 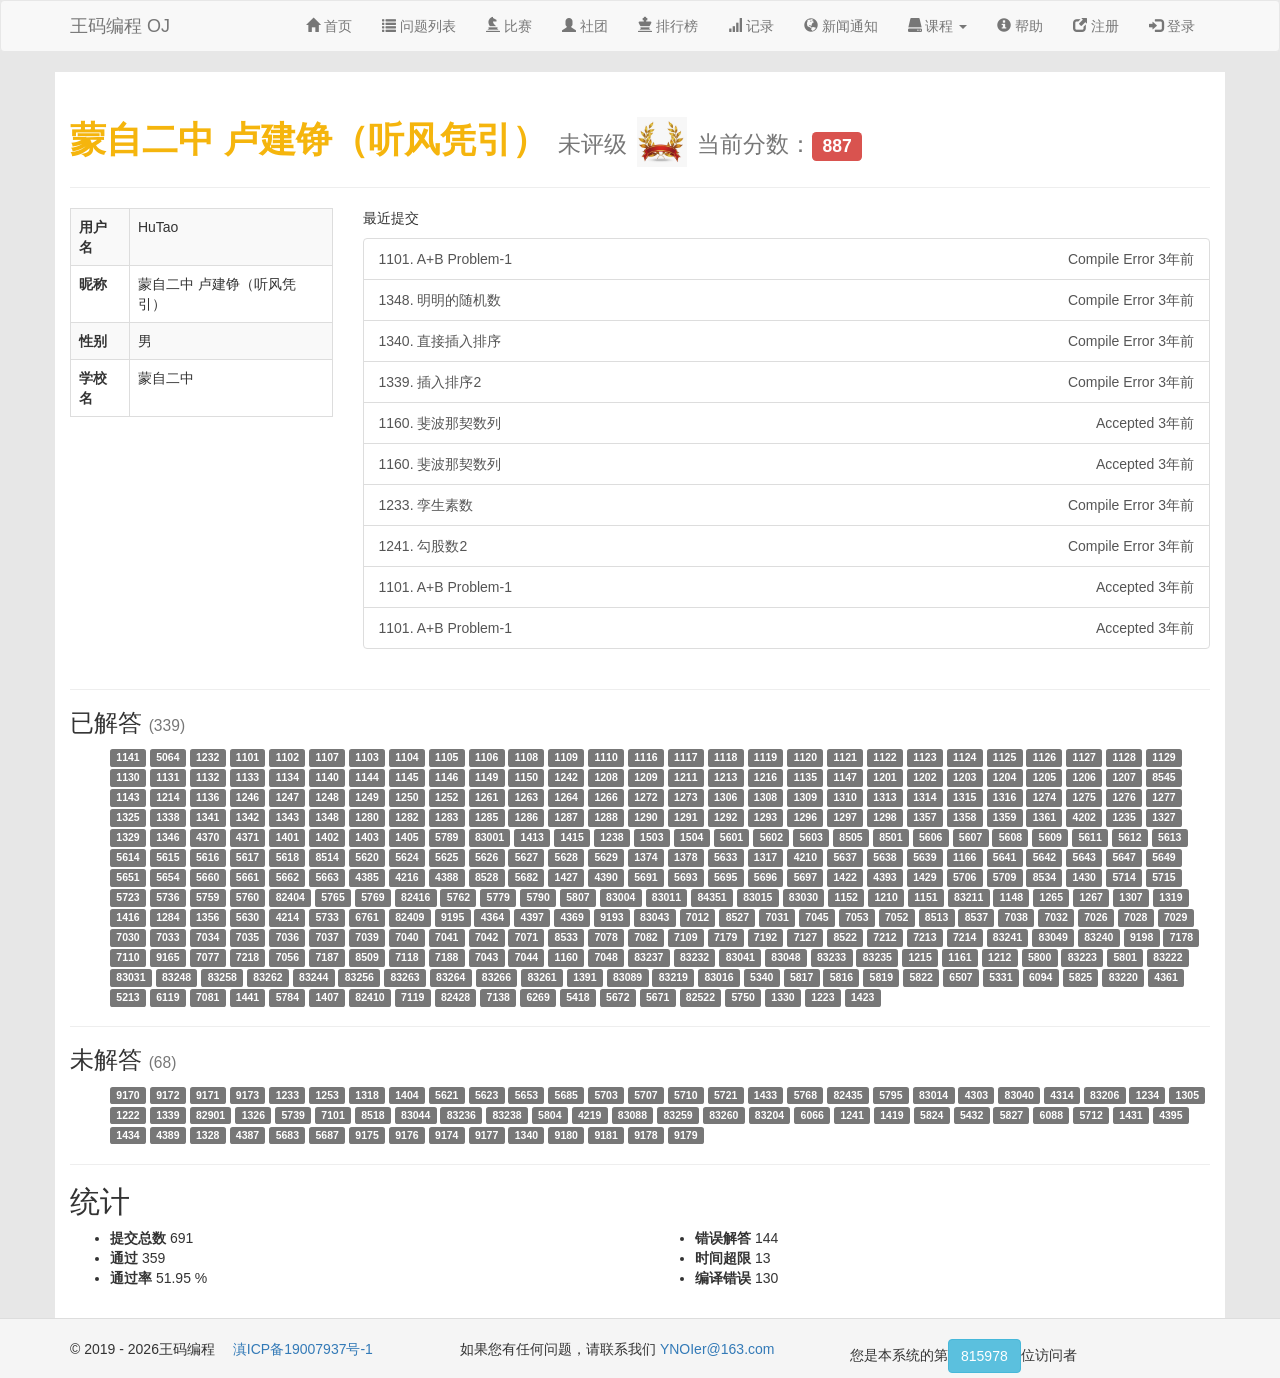 I want to click on 5759, so click(x=207, y=897).